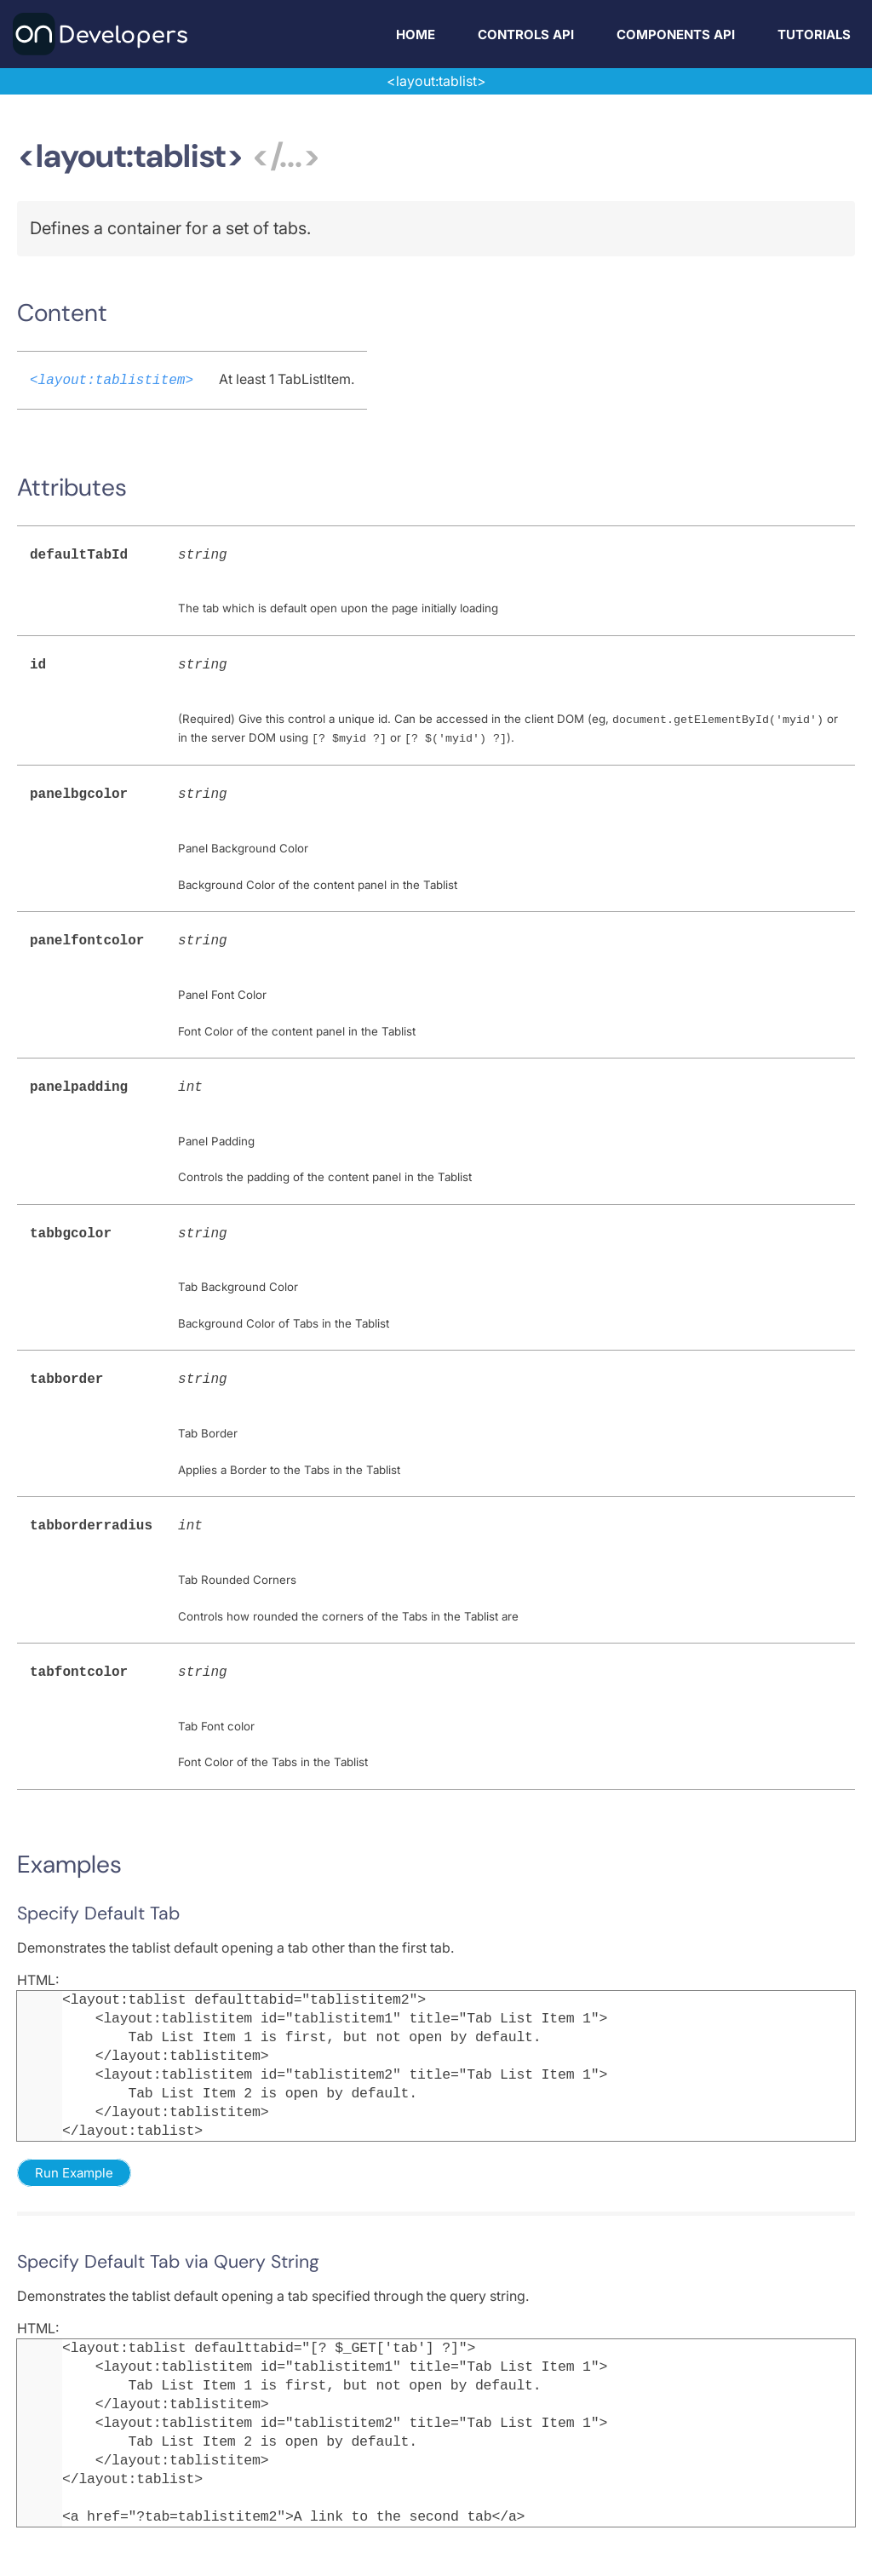 The height and width of the screenshot is (2576, 872). I want to click on Controls API, so click(526, 34).